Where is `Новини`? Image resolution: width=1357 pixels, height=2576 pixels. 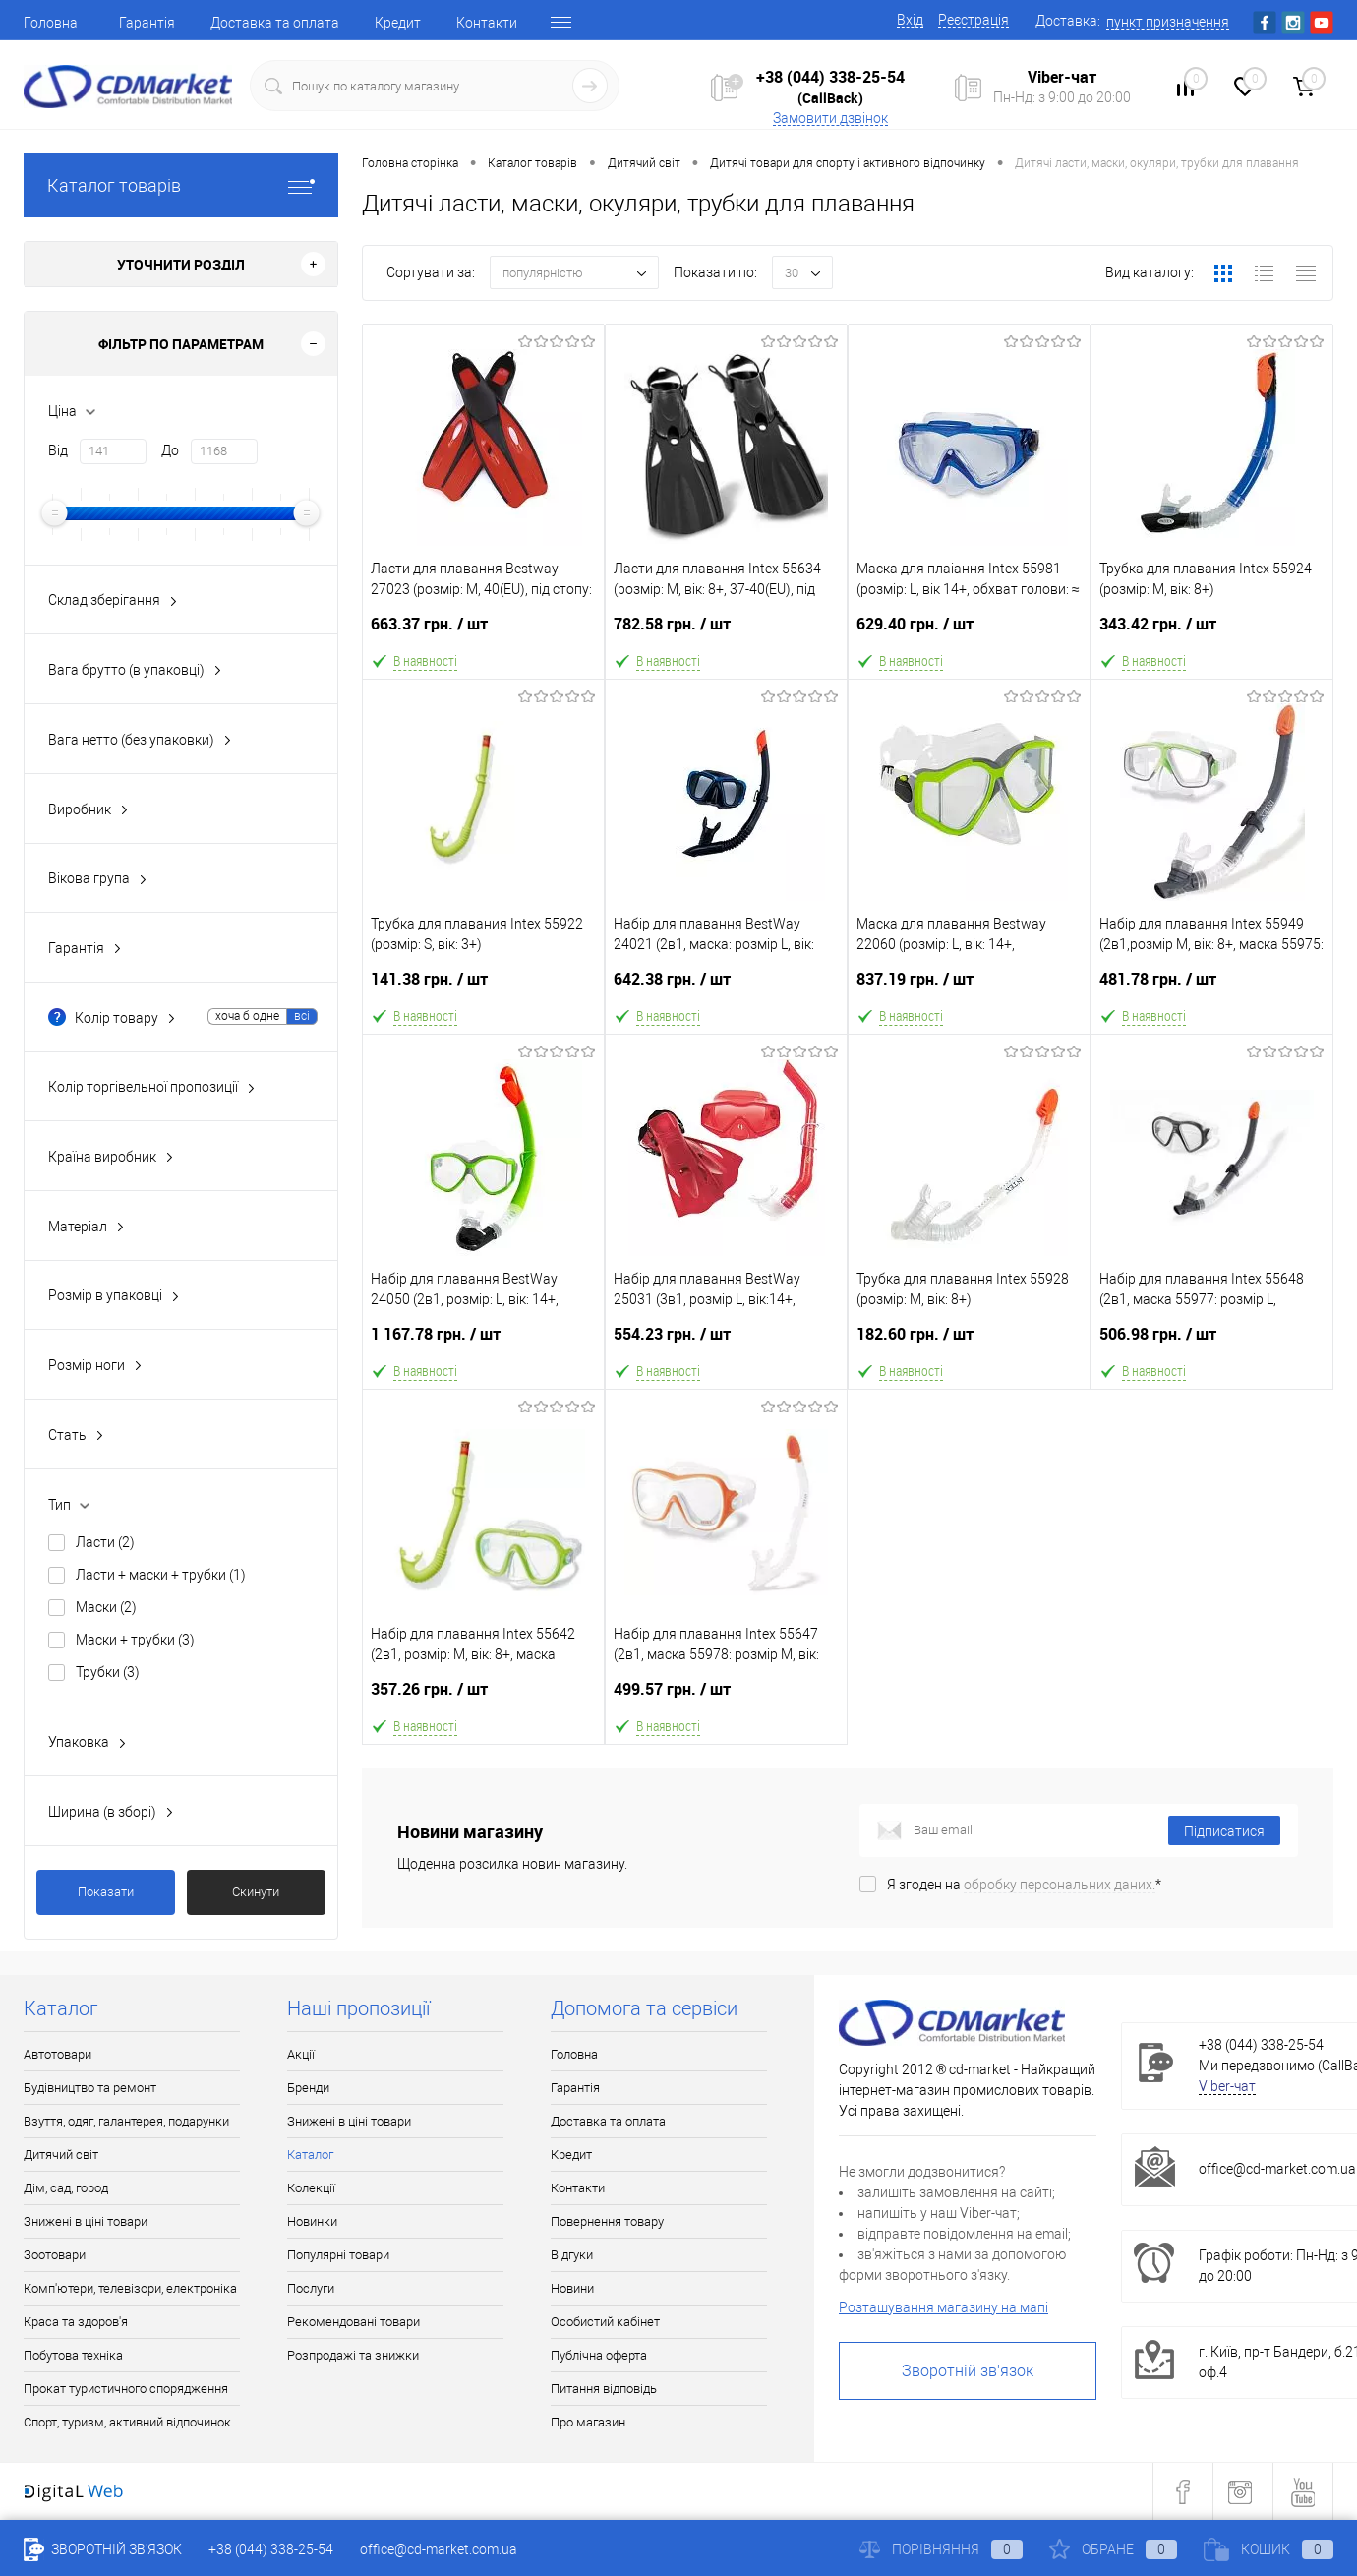 Новини is located at coordinates (572, 2288).